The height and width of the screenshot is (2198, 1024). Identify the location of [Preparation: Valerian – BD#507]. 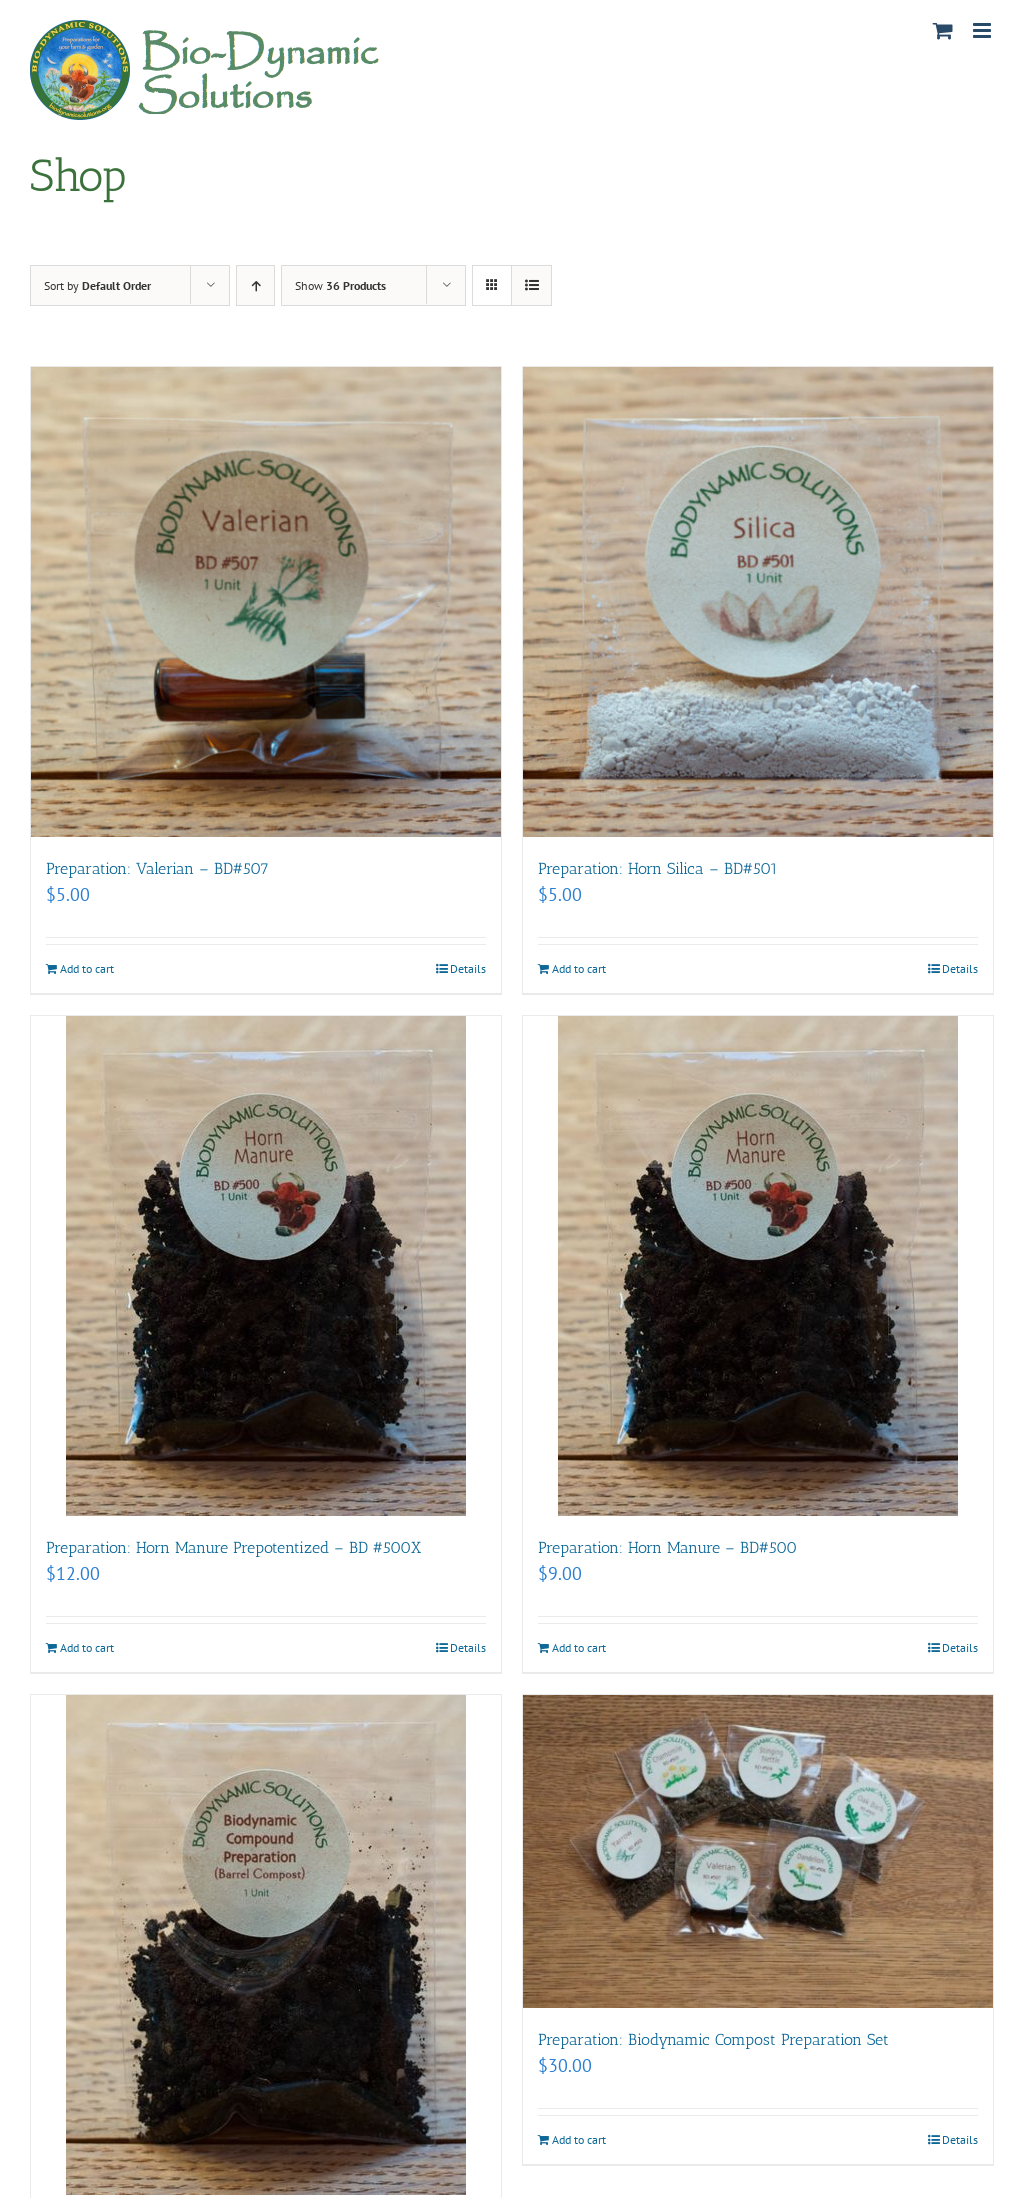
(266, 602).